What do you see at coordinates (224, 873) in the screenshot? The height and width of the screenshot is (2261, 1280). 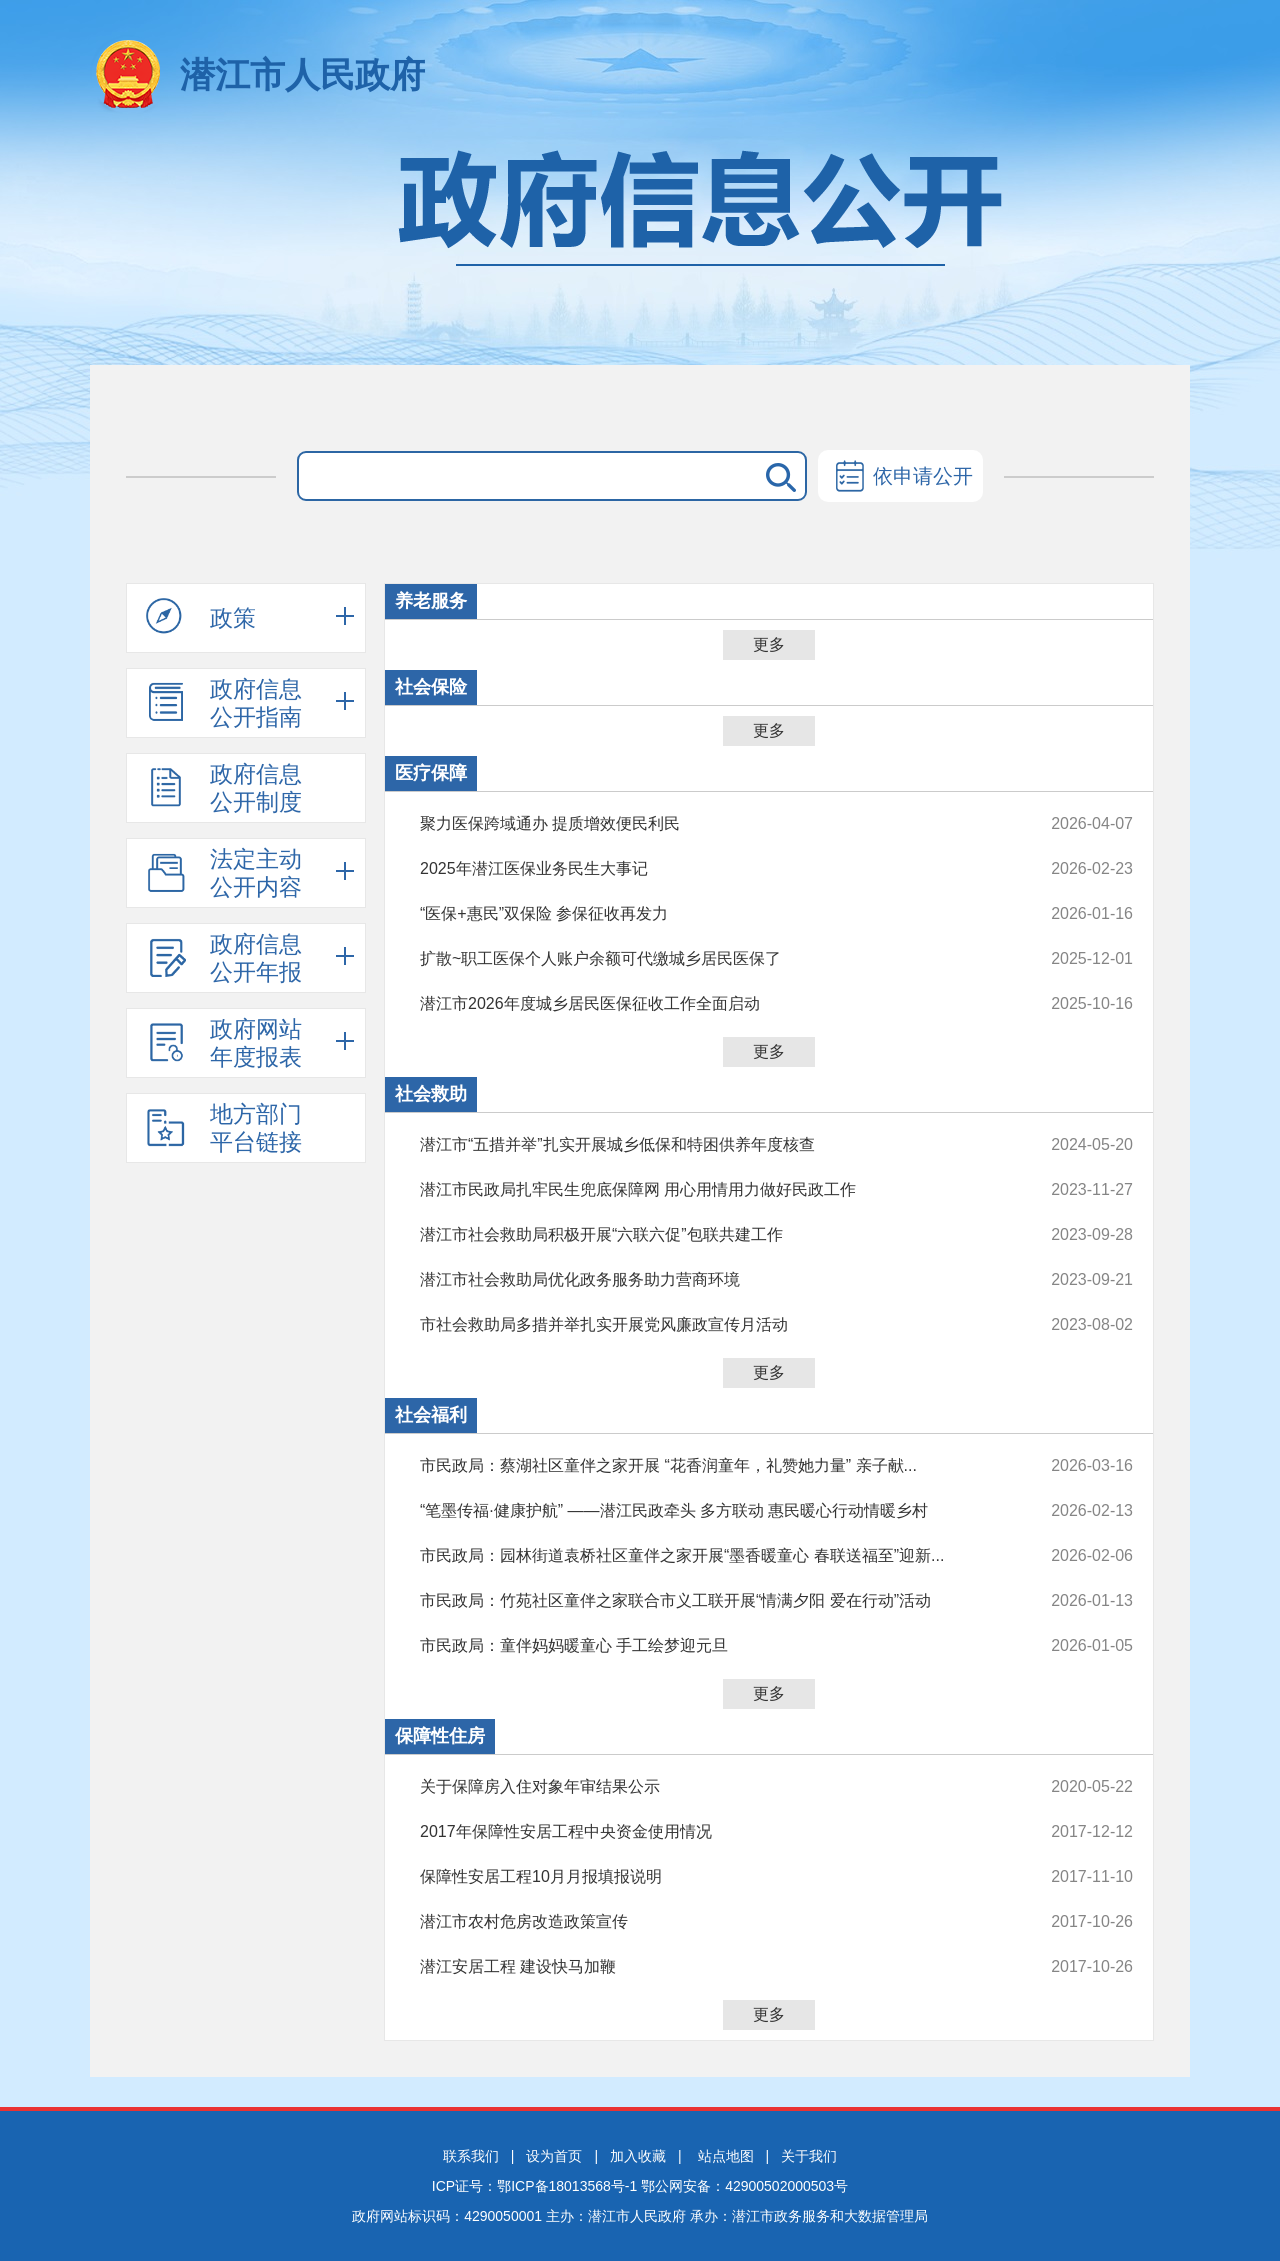 I see `法定主动公开内容` at bounding box center [224, 873].